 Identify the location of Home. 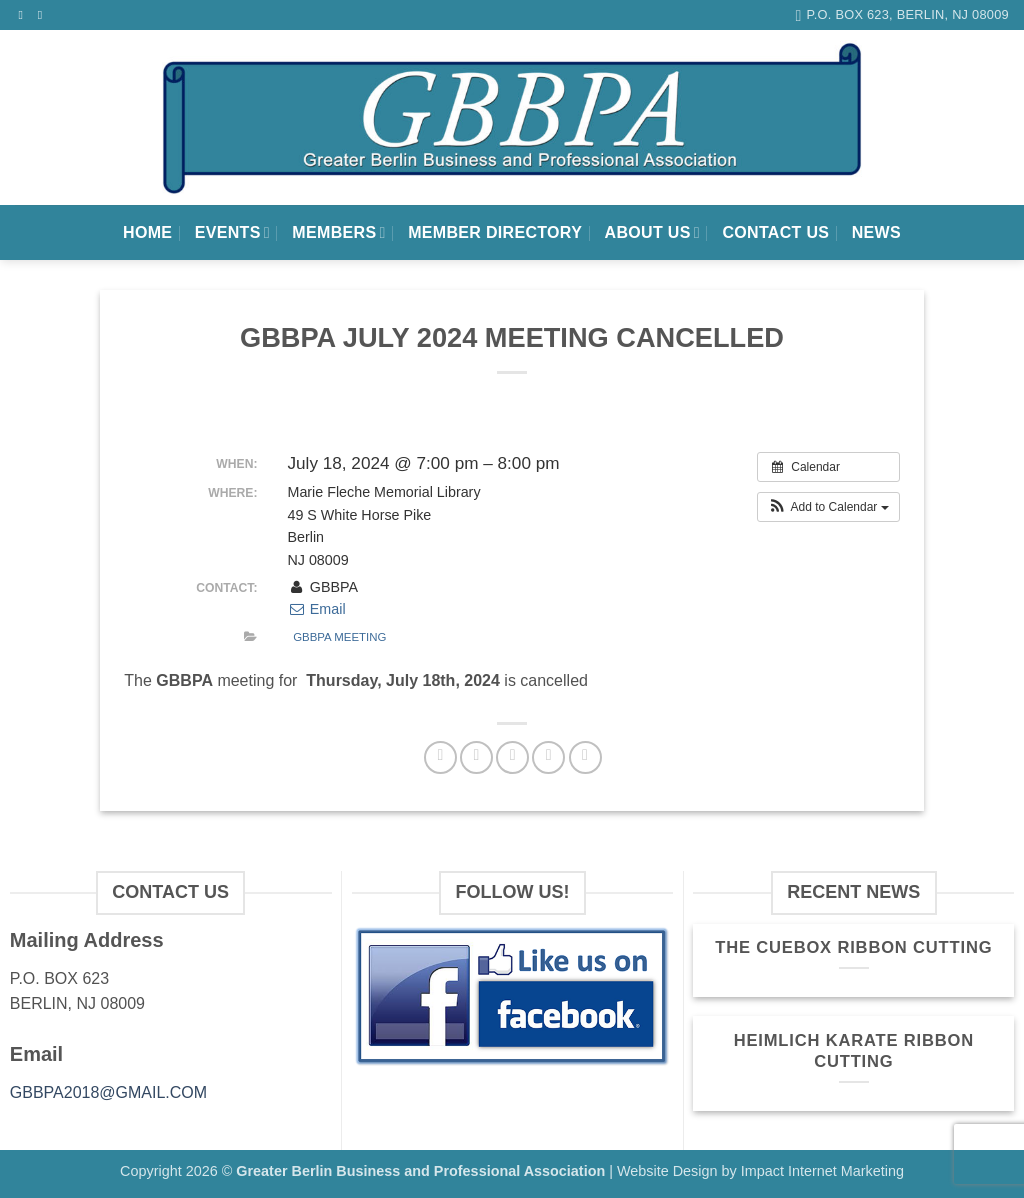
(147, 232).